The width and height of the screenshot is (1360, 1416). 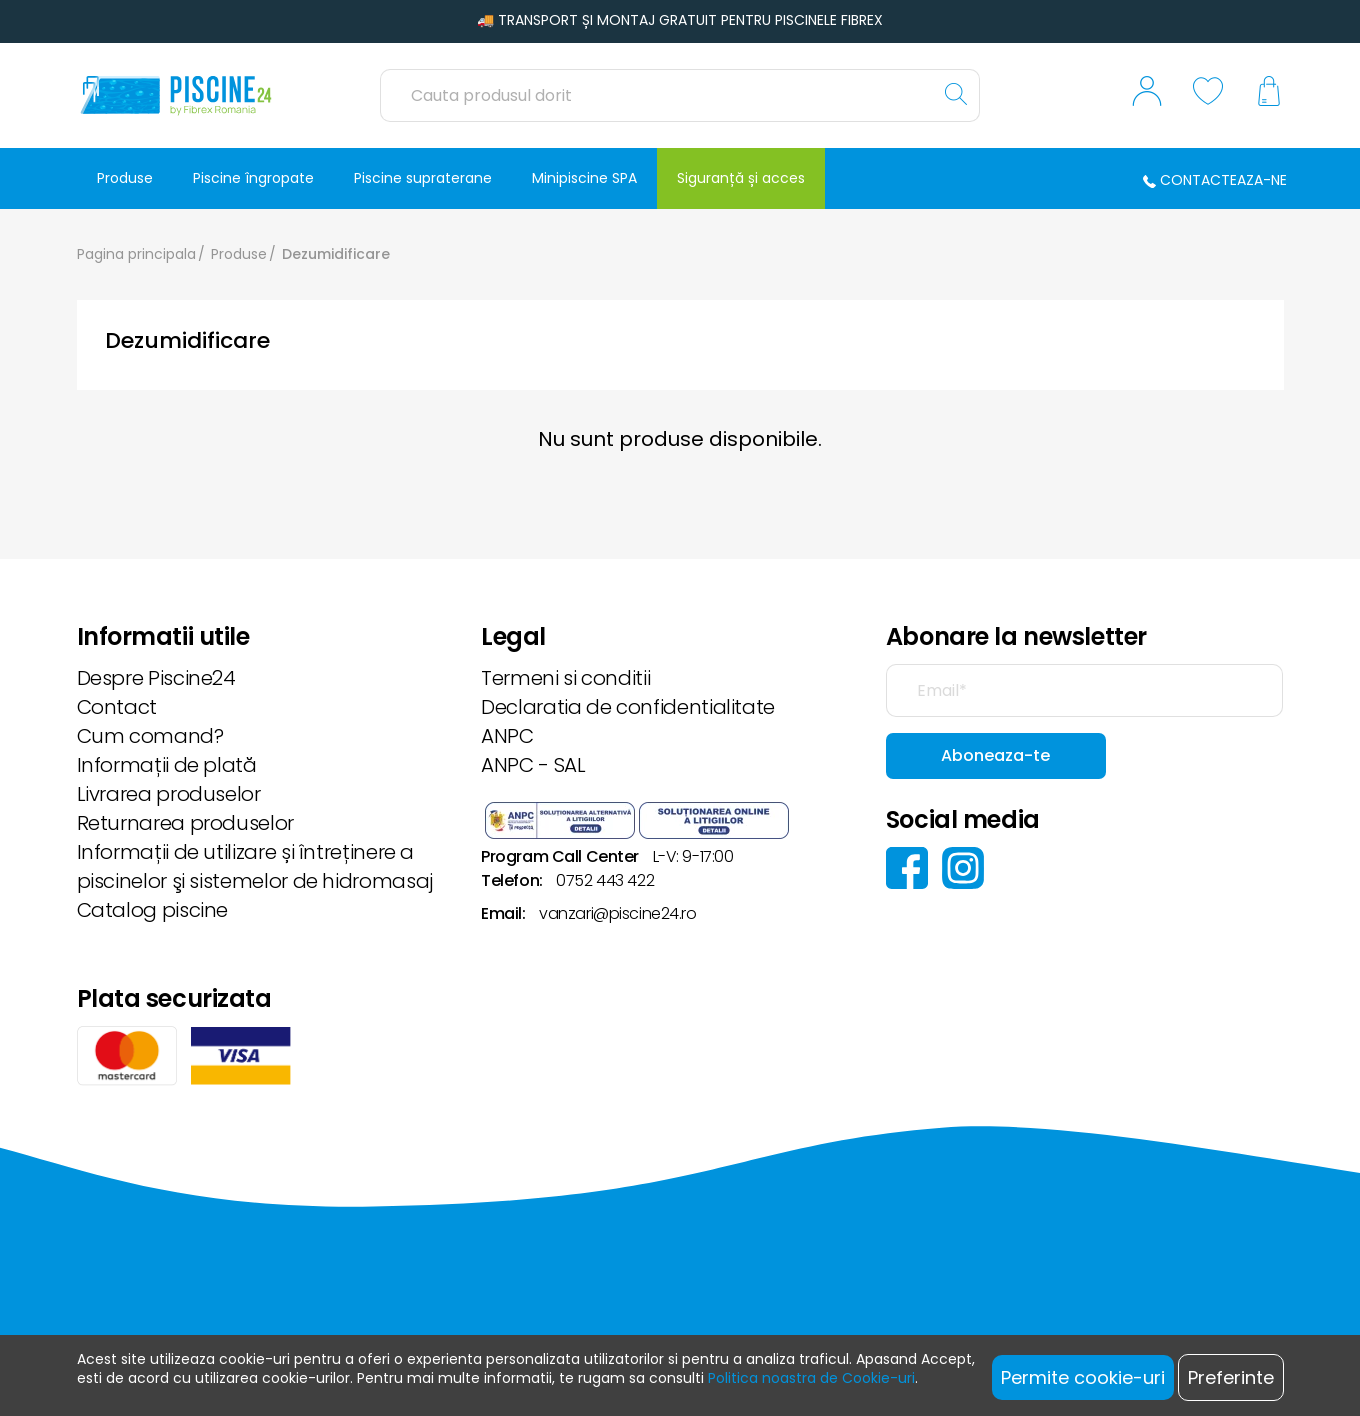 What do you see at coordinates (628, 707) in the screenshot?
I see `Declaratia de confidentialitate` at bounding box center [628, 707].